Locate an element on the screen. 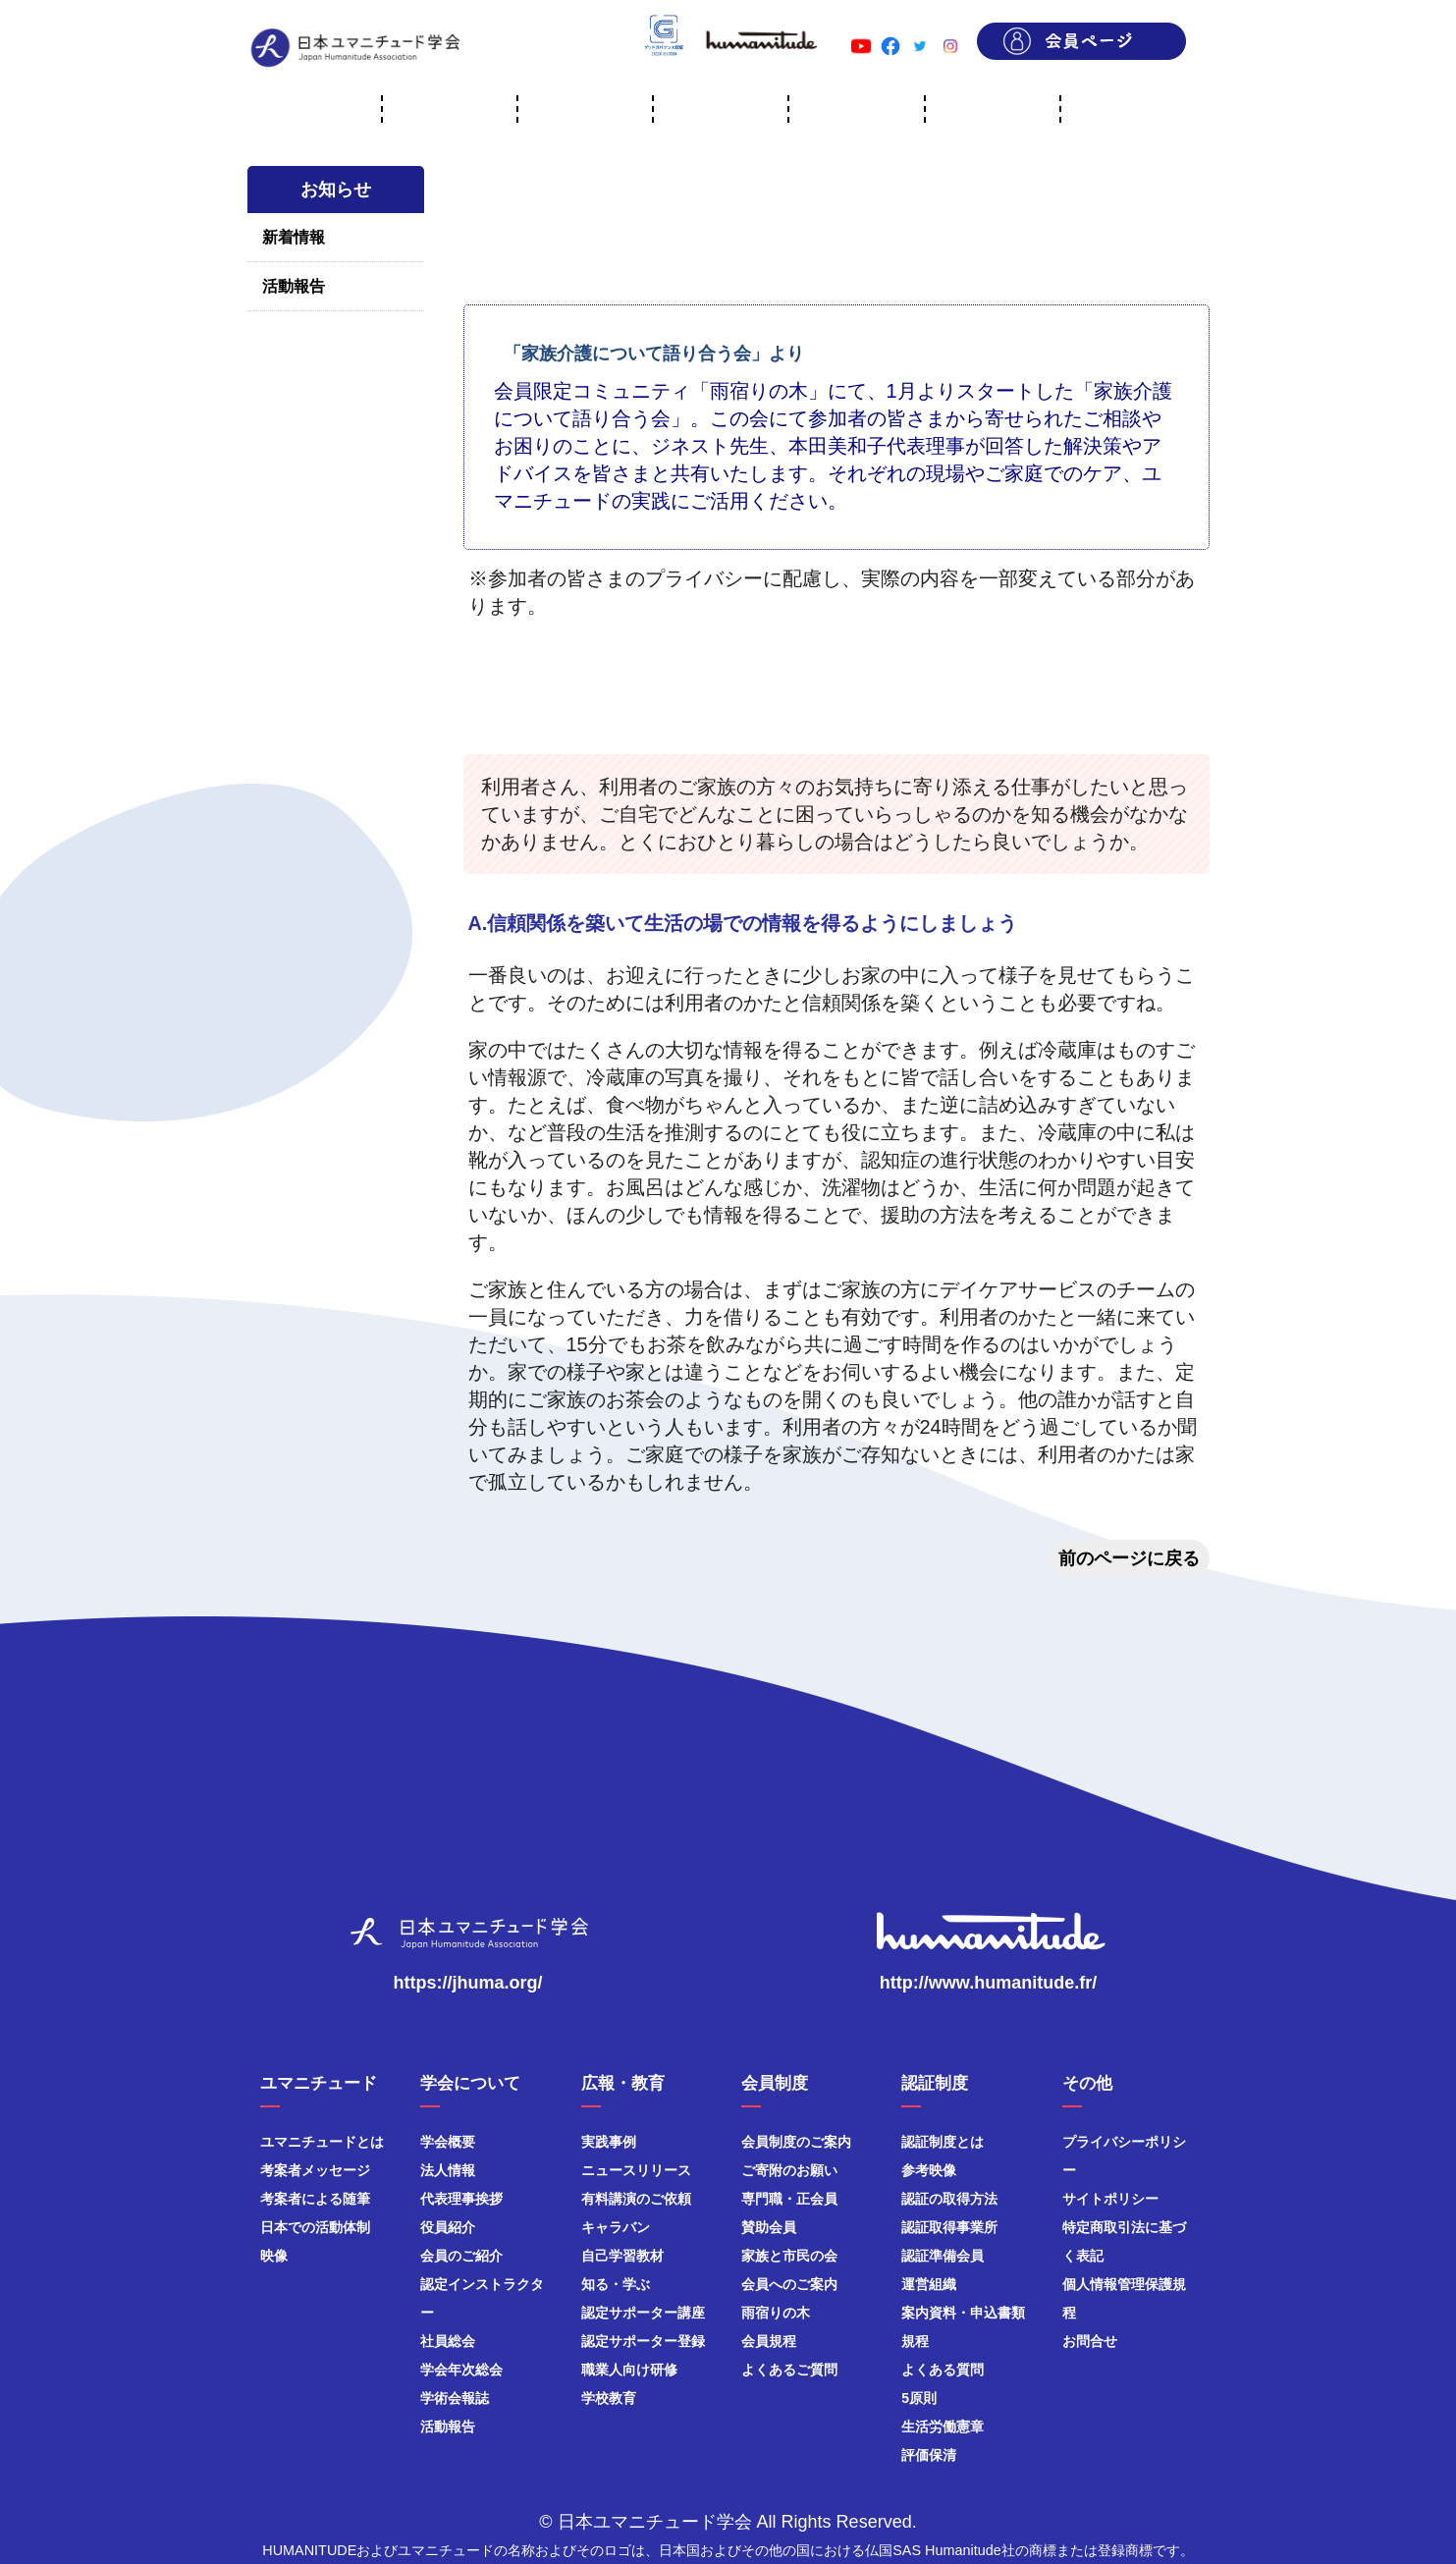 The height and width of the screenshot is (2564, 1456). ご寄附のお願い is located at coordinates (789, 2170).